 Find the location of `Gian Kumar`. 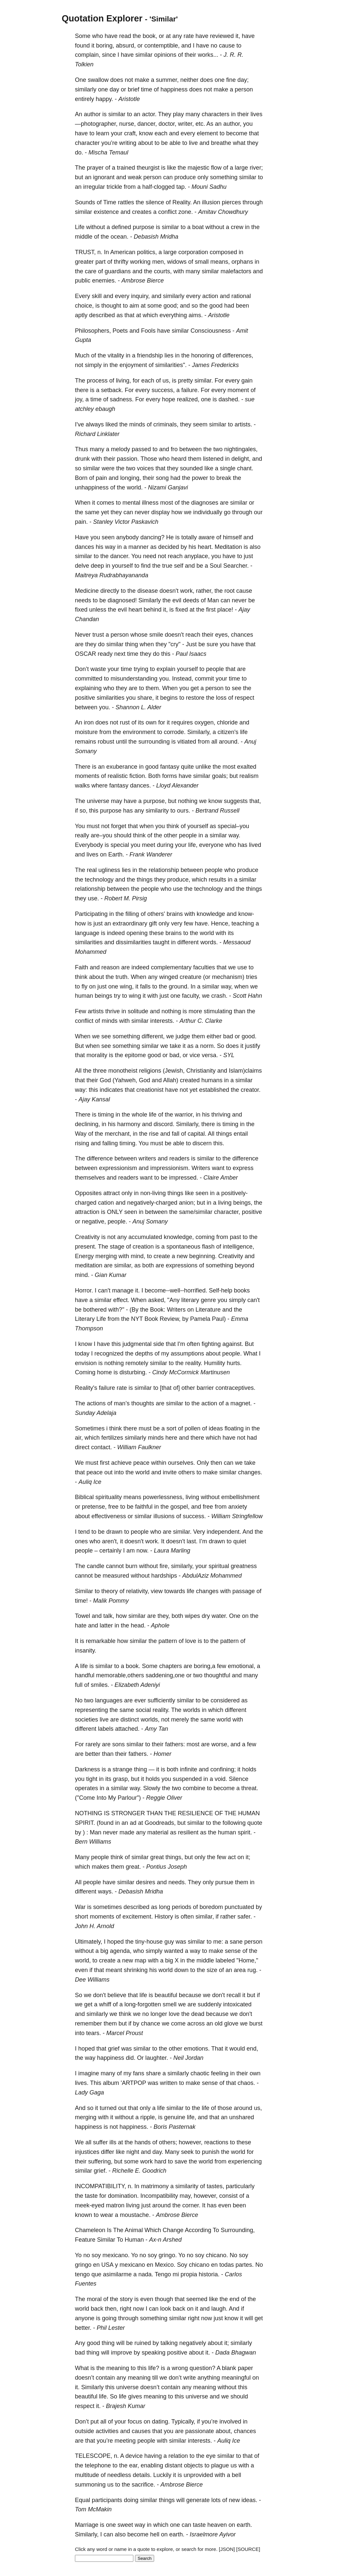

Gian Kumar is located at coordinates (110, 1275).